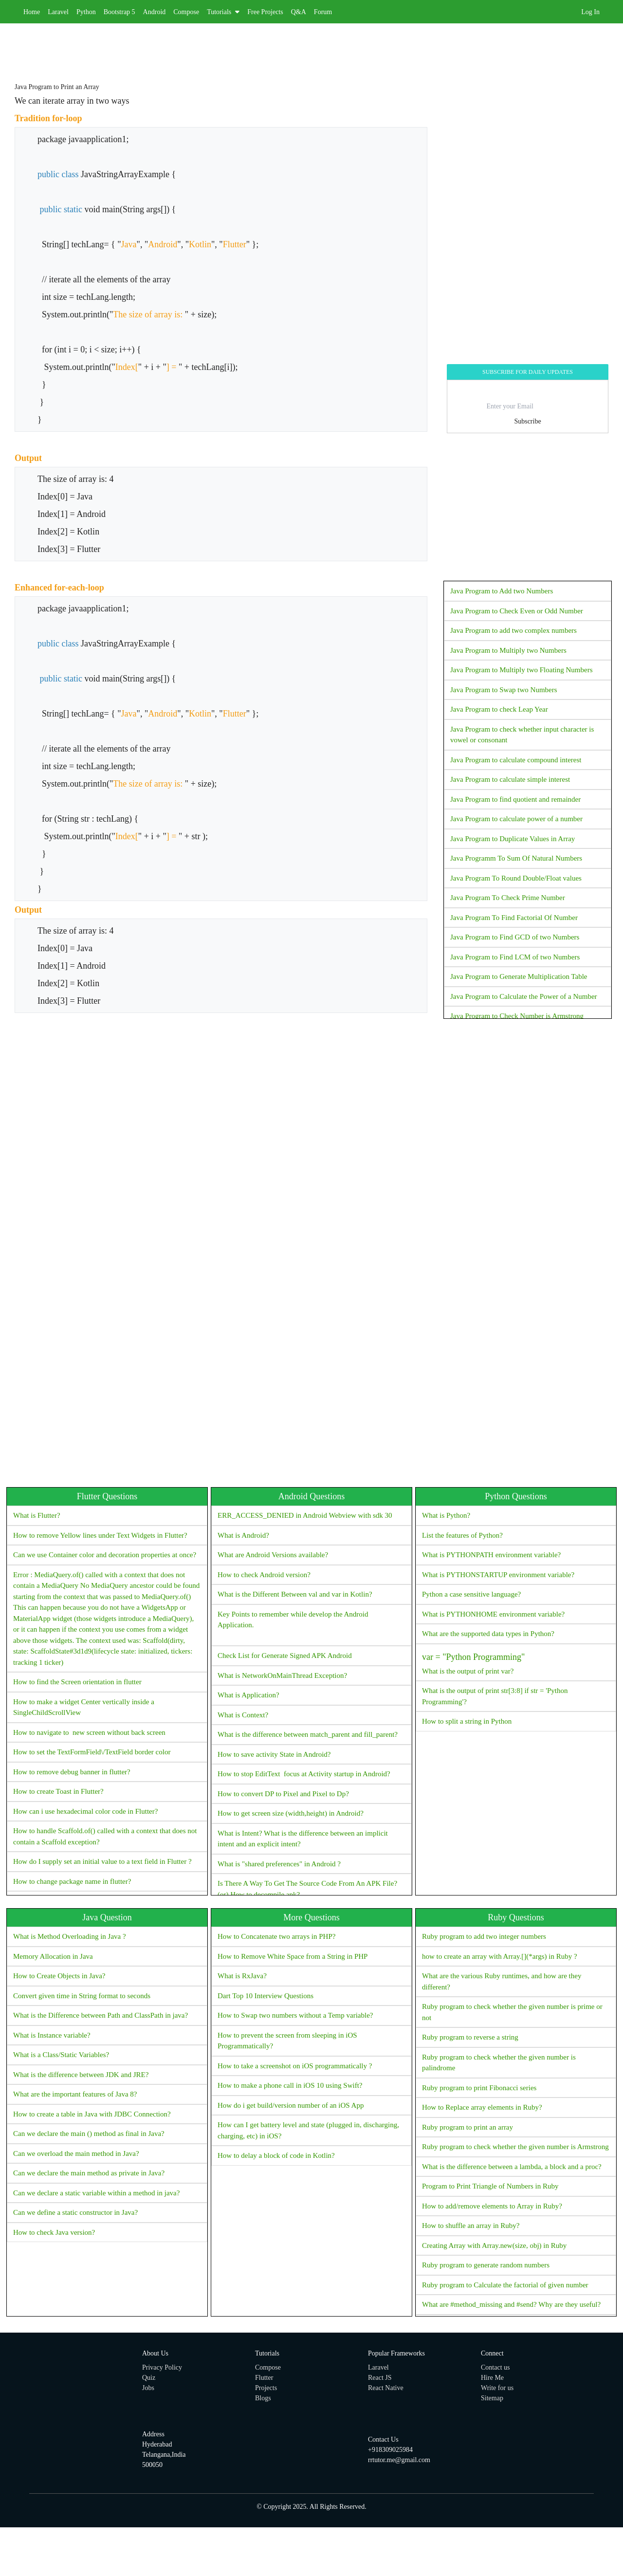  I want to click on Quiz, so click(148, 2377).